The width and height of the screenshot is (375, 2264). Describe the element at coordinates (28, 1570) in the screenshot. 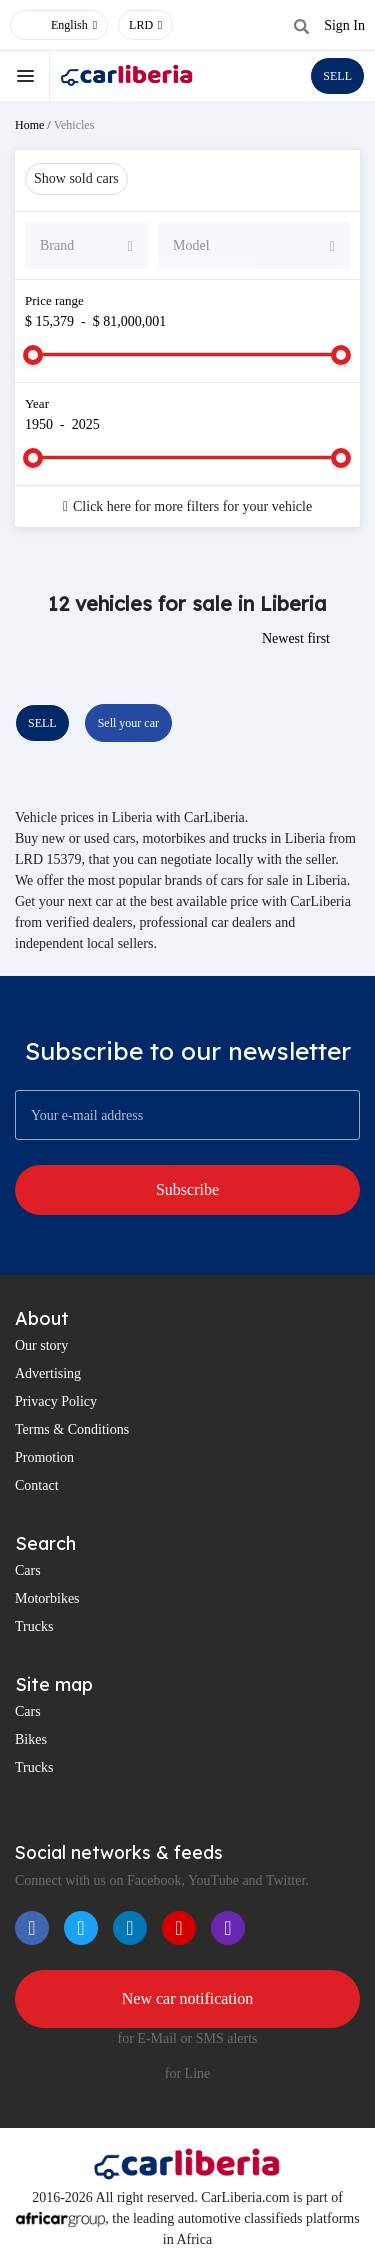

I see `Cars` at that location.